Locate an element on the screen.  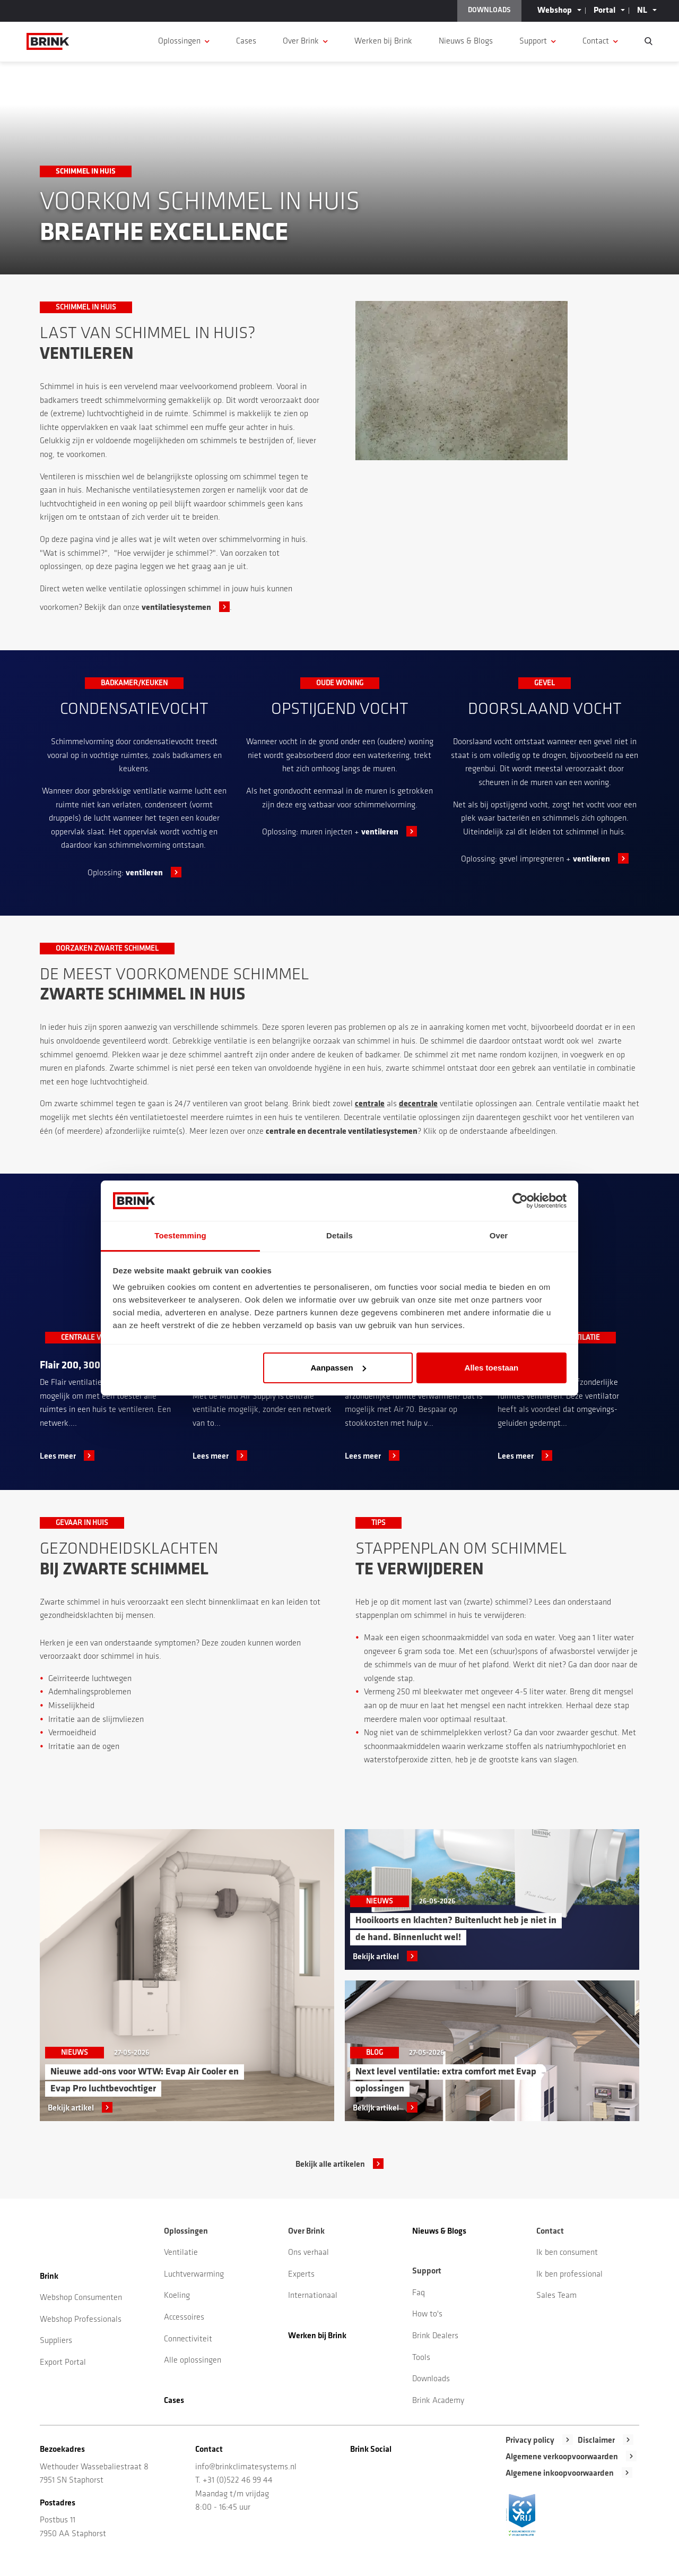
Bekijk artikel is located at coordinates (71, 2108).